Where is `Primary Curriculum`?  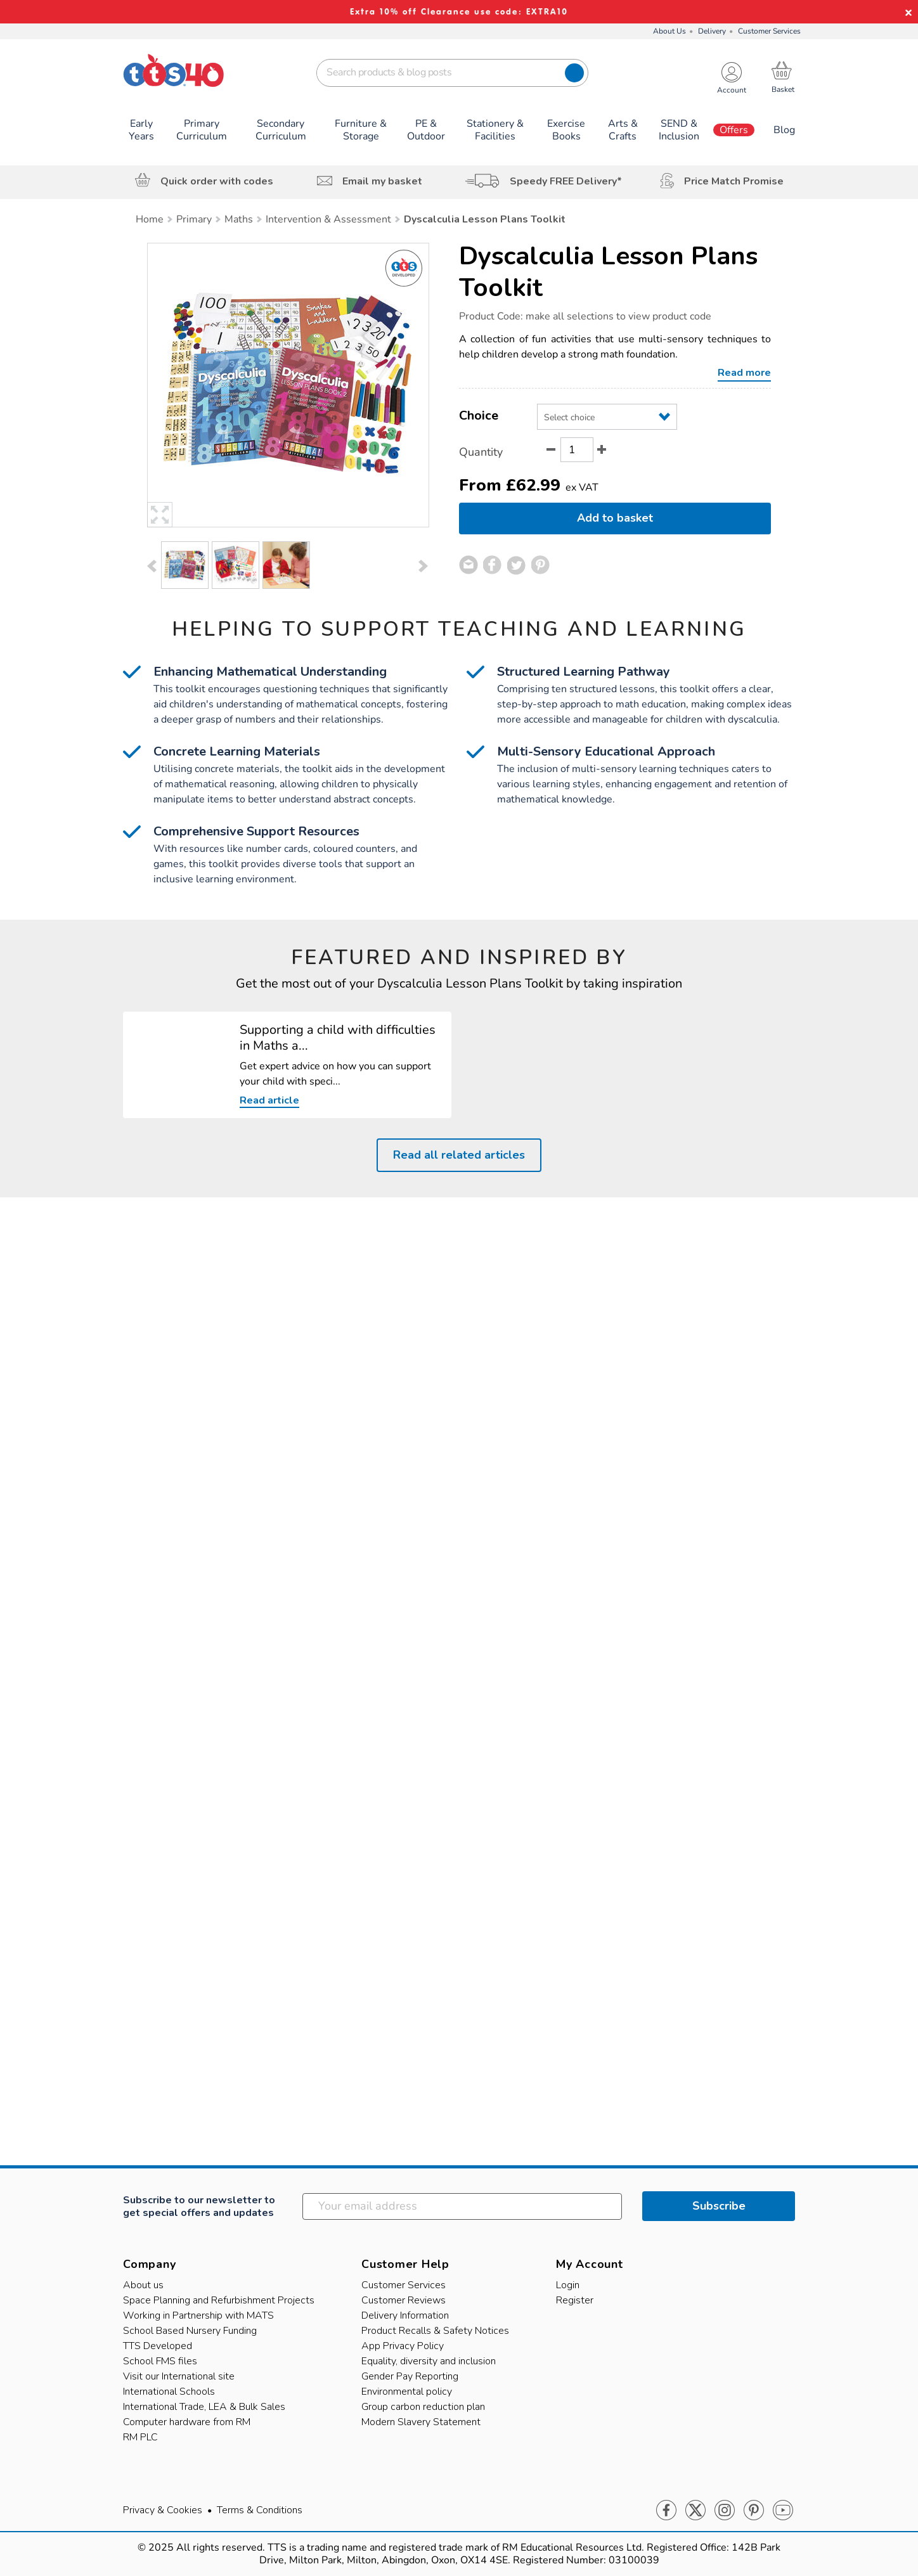 Primary Curriculum is located at coordinates (201, 130).